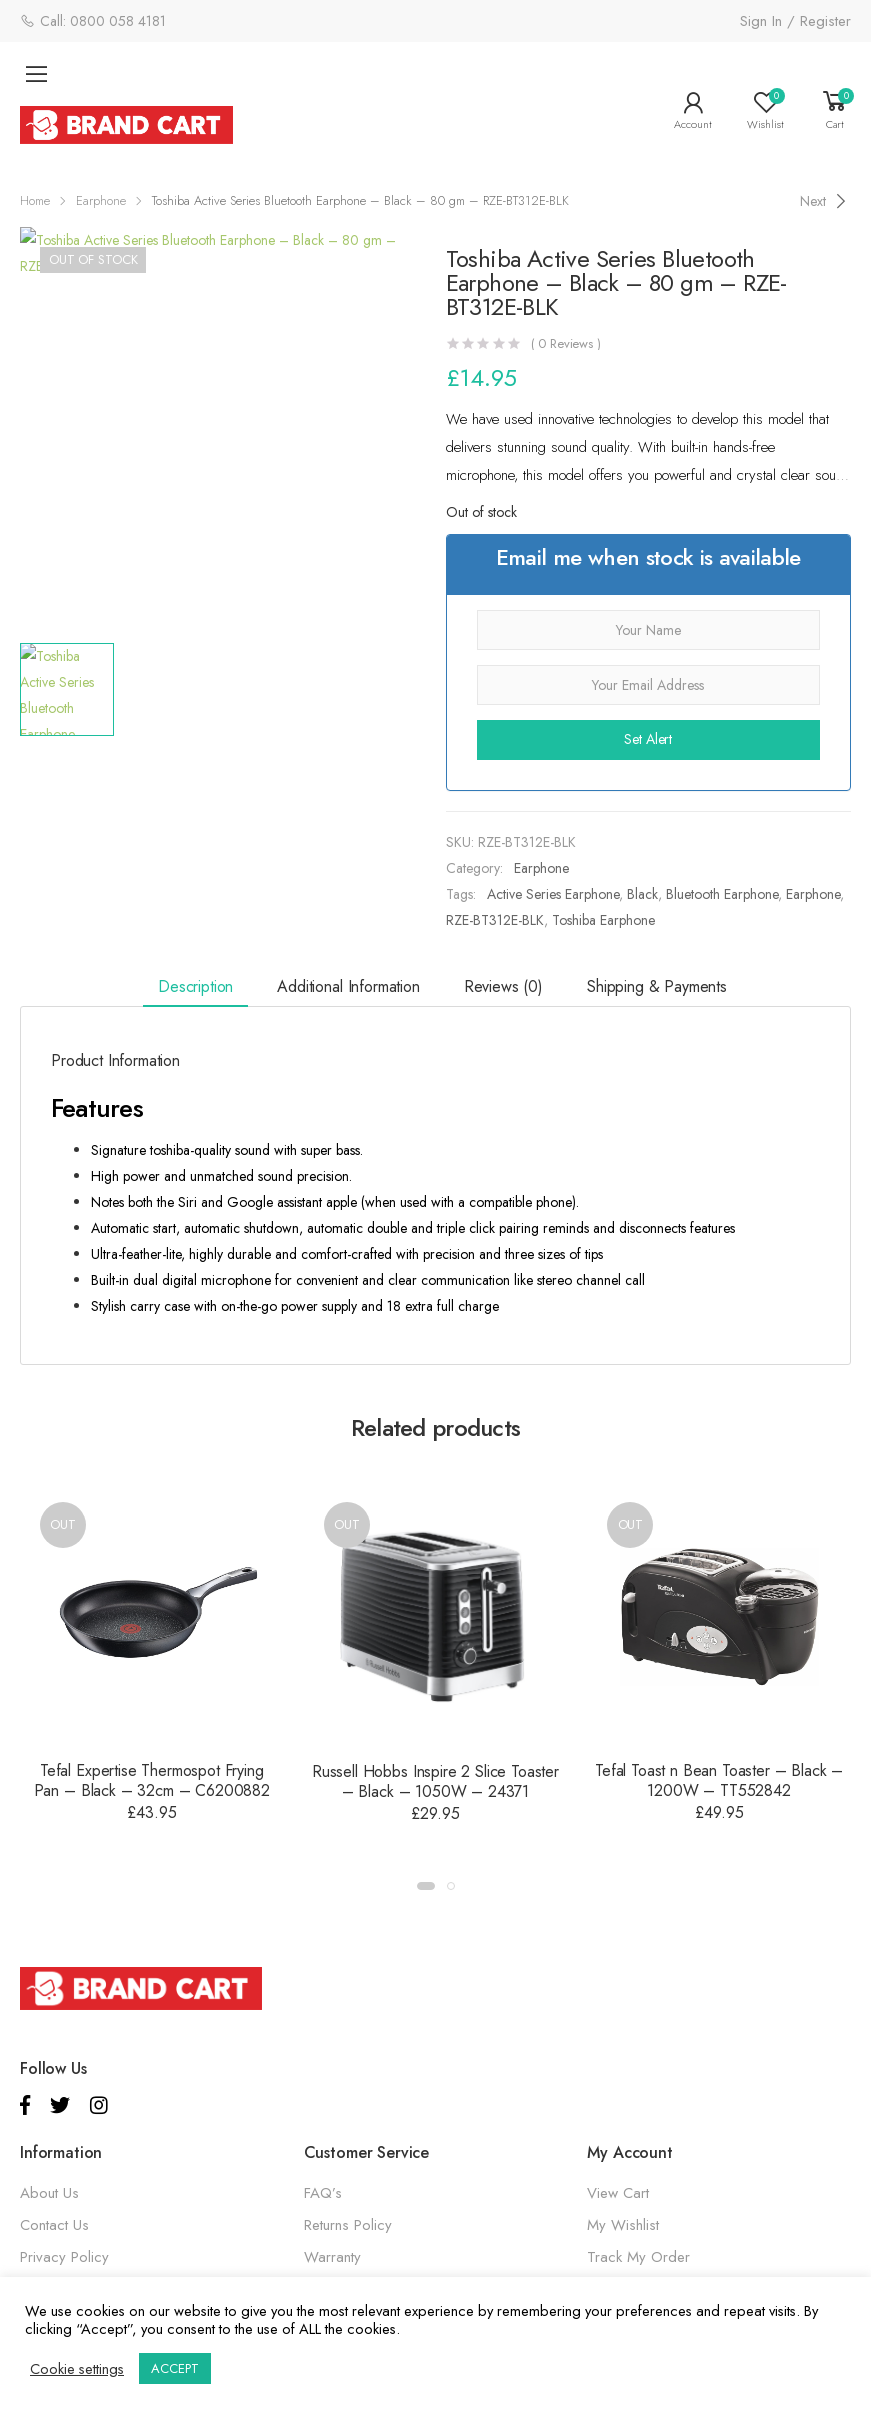 This screenshot has height=2414, width=871. What do you see at coordinates (719, 1780) in the screenshot?
I see `Tefal Toast n Bean Toaster – Black – 1200W – TT552842` at bounding box center [719, 1780].